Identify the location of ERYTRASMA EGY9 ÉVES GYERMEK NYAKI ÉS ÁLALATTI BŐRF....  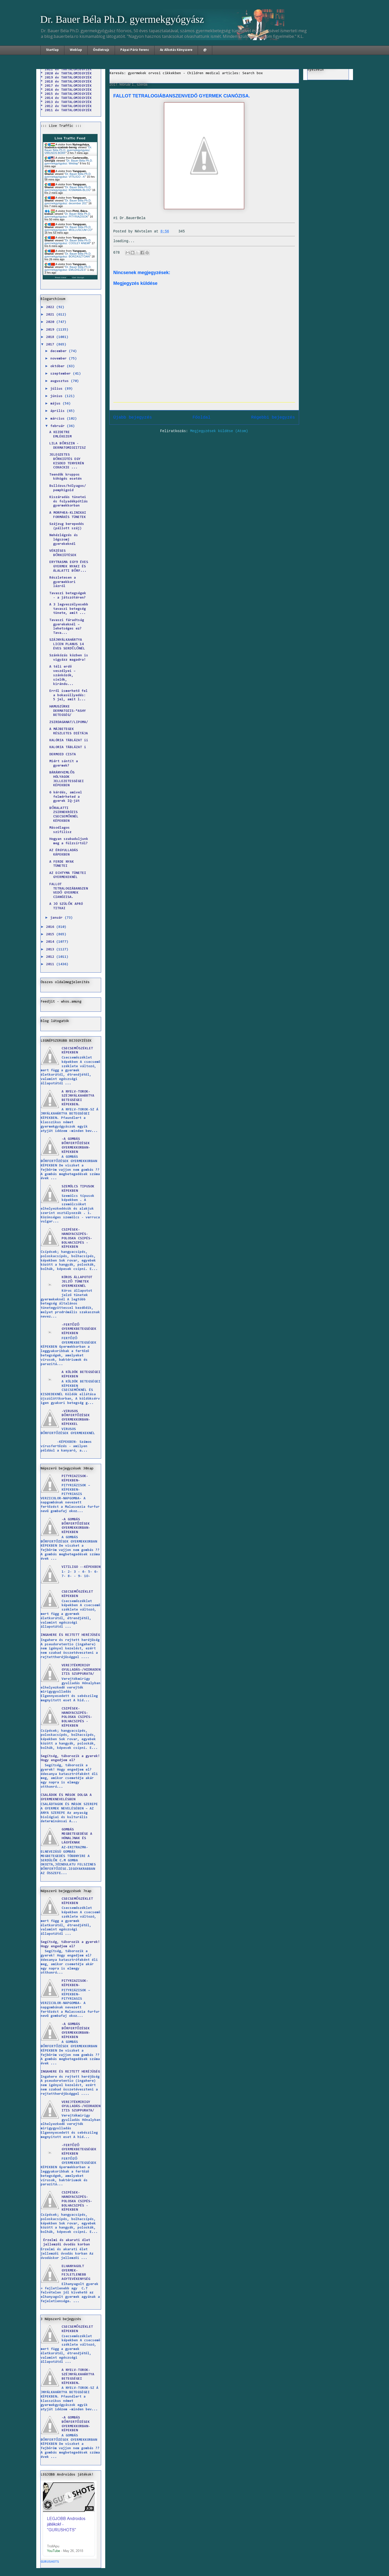
(68, 566).